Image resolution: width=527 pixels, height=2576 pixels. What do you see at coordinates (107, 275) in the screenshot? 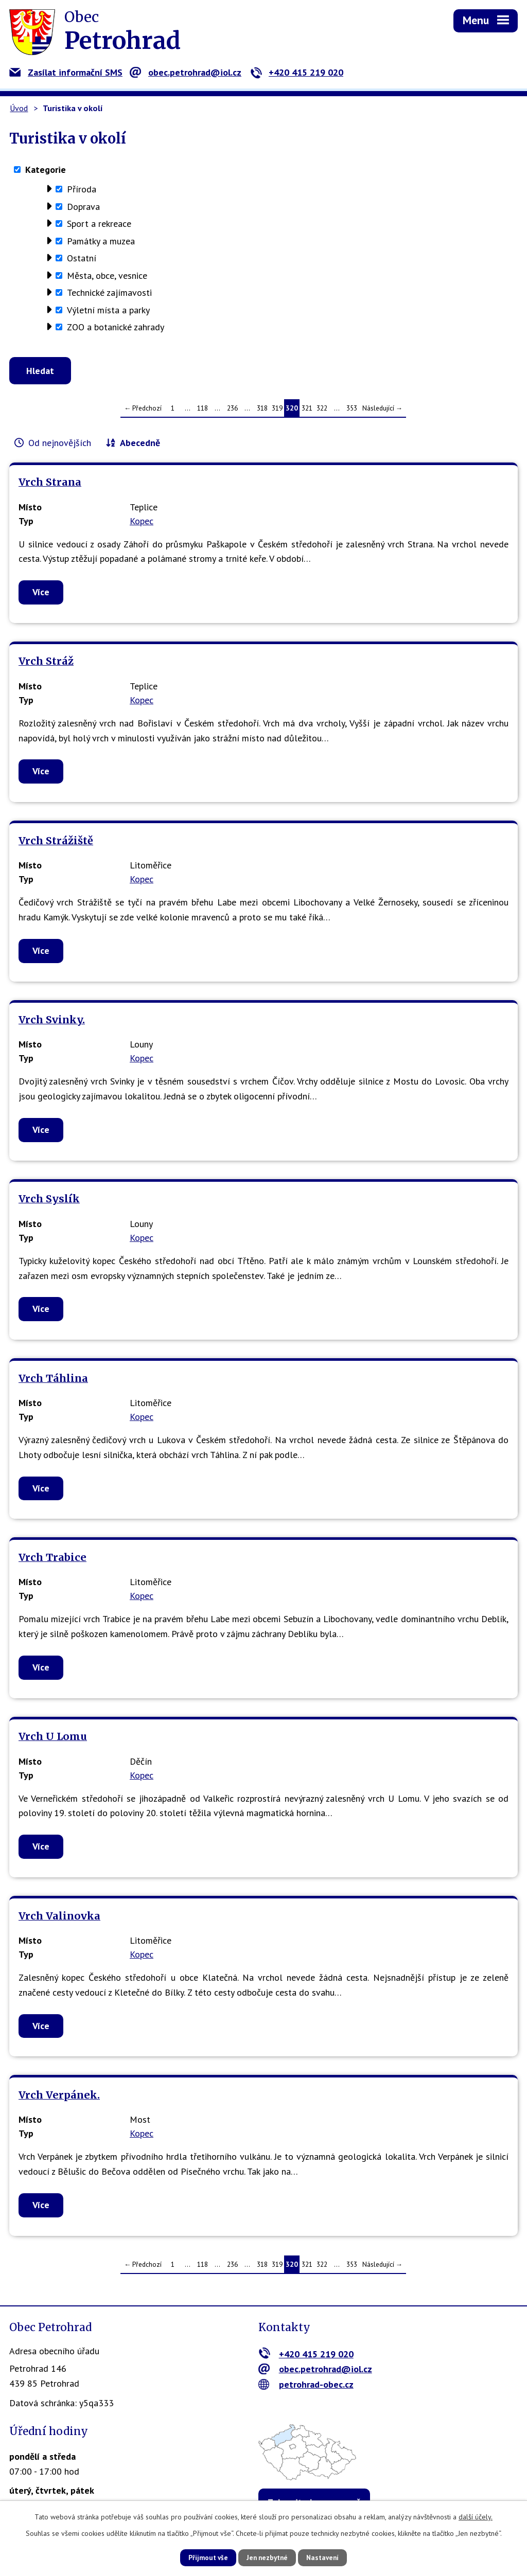
I see `Města, obce, vesnice` at bounding box center [107, 275].